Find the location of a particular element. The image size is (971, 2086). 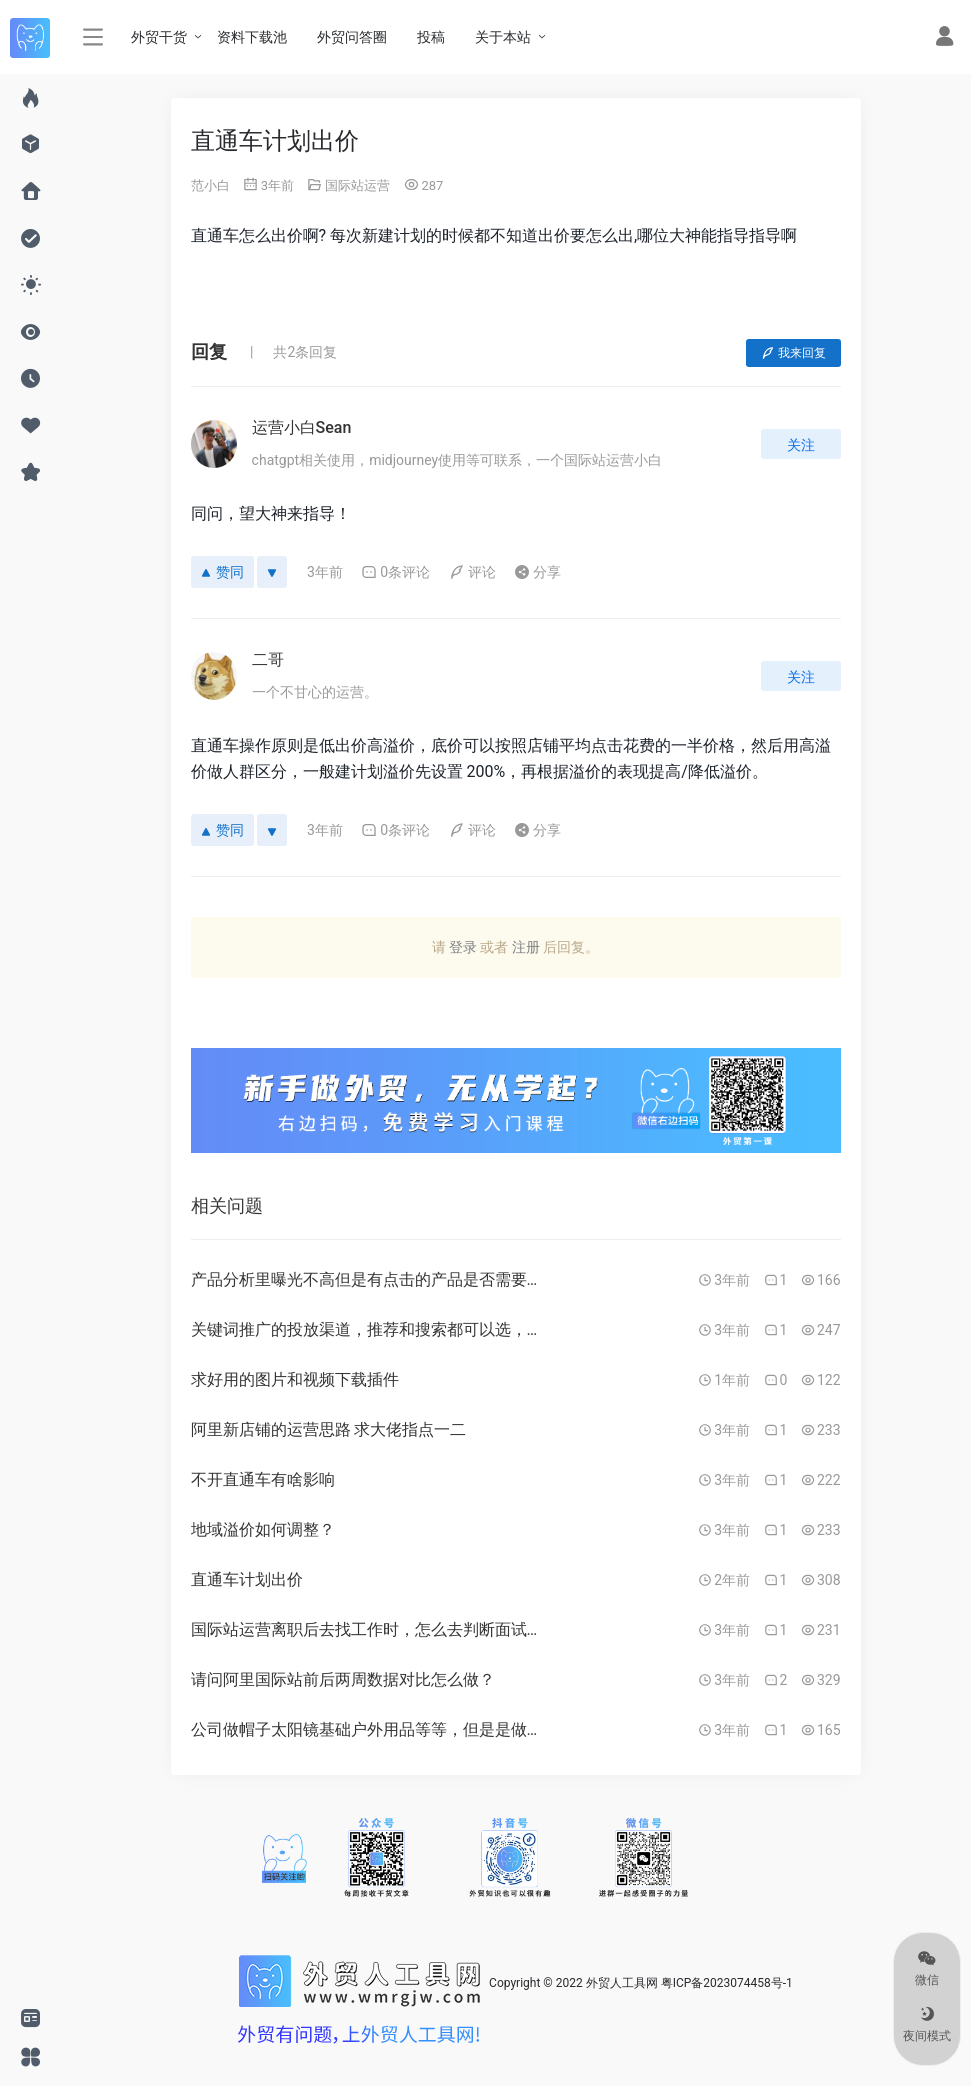

我来回复 is located at coordinates (793, 353).